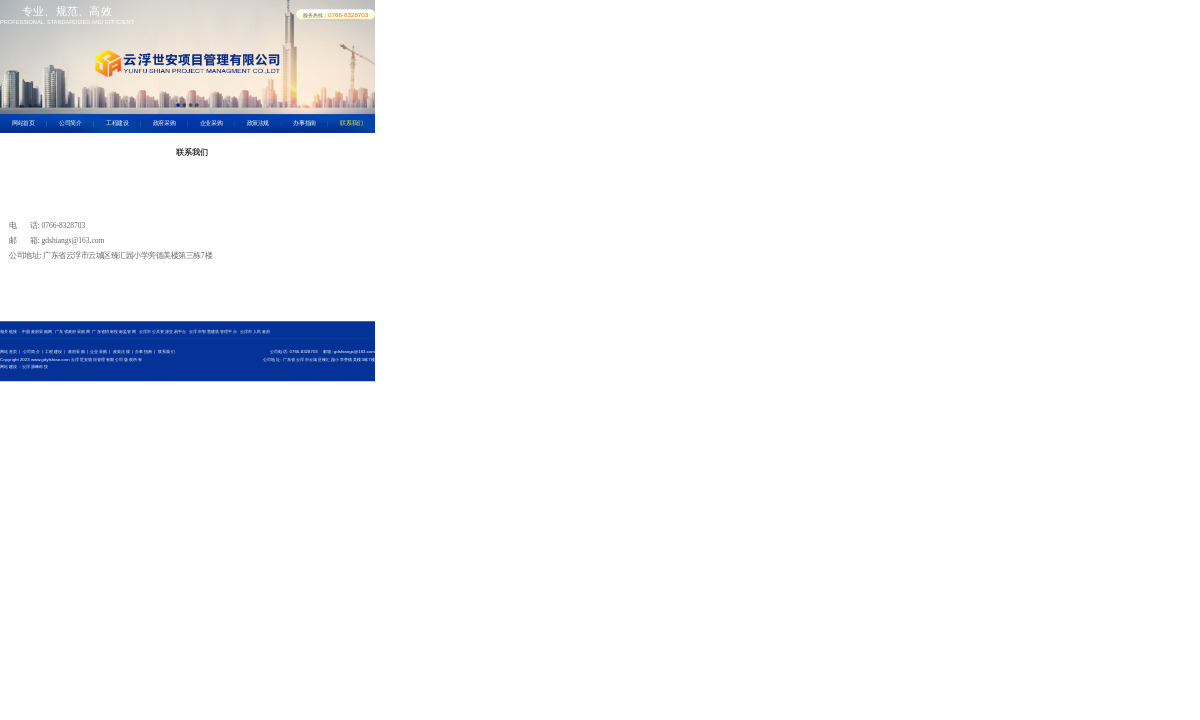 Image resolution: width=1200 pixels, height=720 pixels. What do you see at coordinates (72, 330) in the screenshot?
I see `广东省政府采购网` at bounding box center [72, 330].